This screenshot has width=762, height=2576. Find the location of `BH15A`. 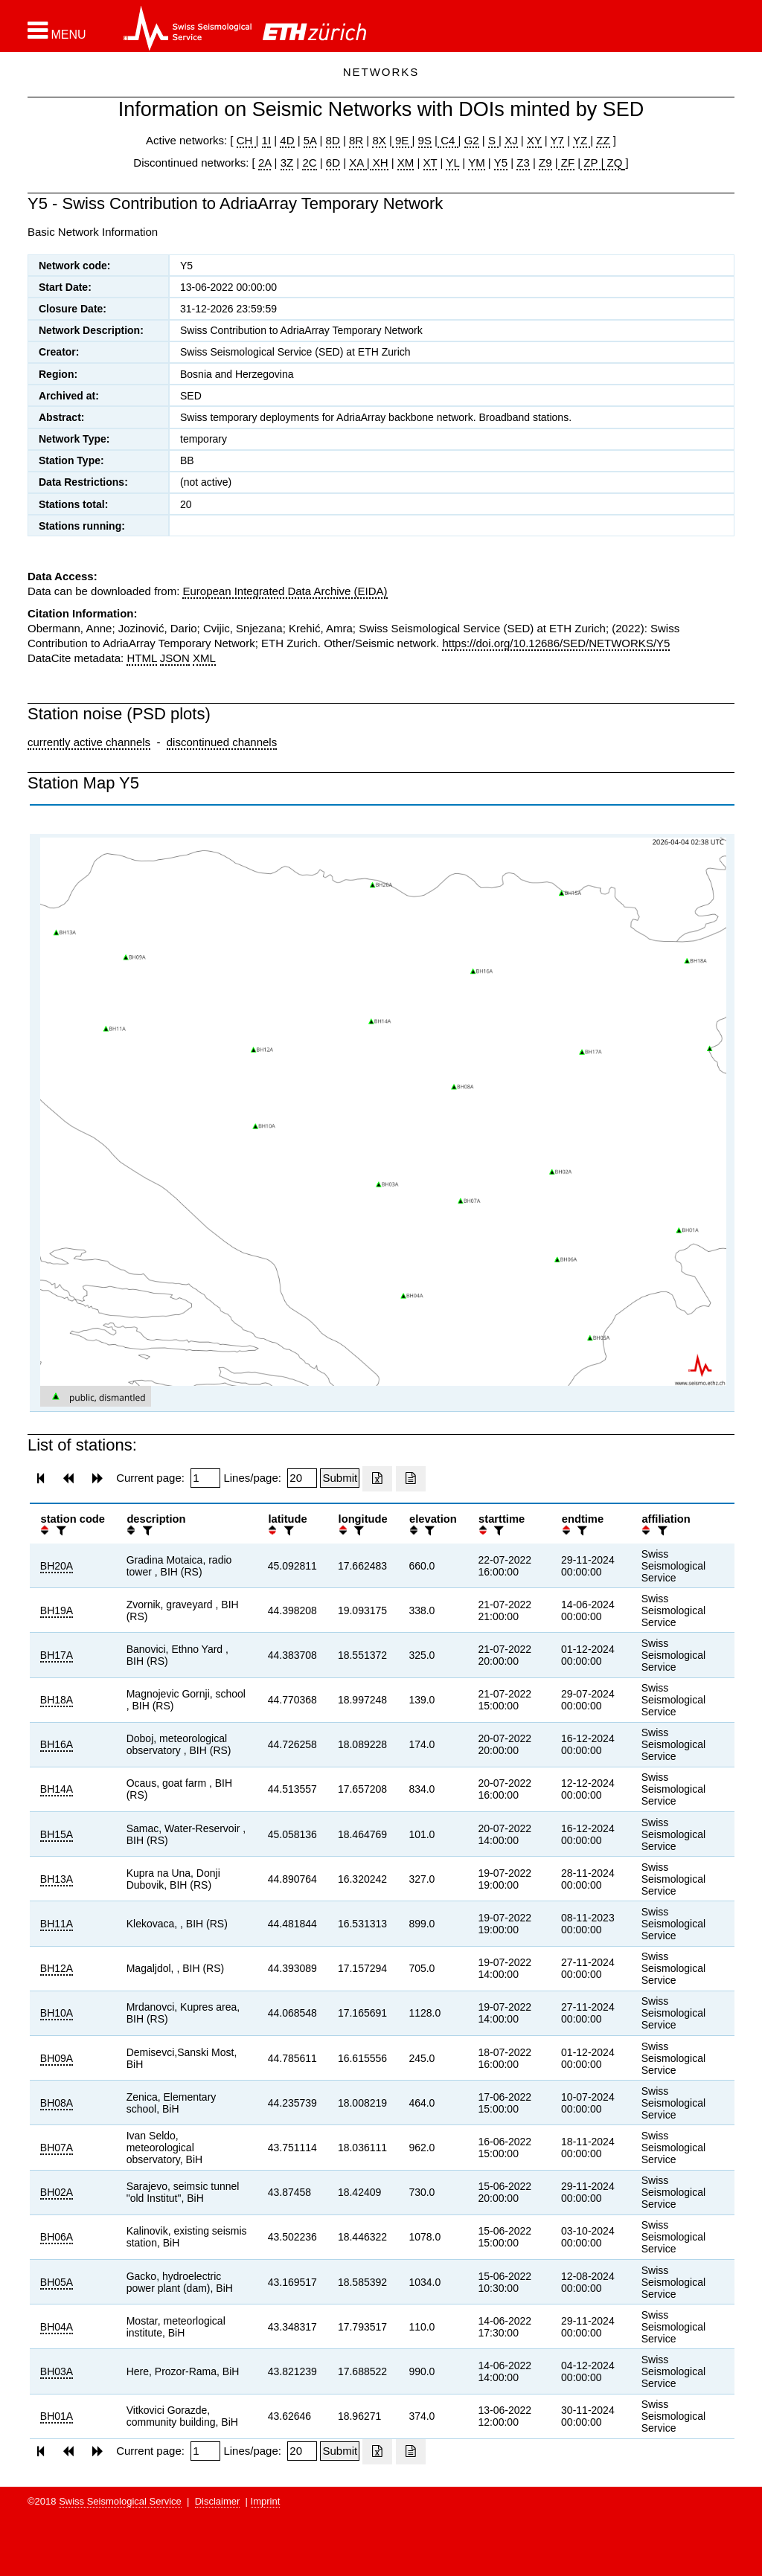

BH15A is located at coordinates (56, 1834).